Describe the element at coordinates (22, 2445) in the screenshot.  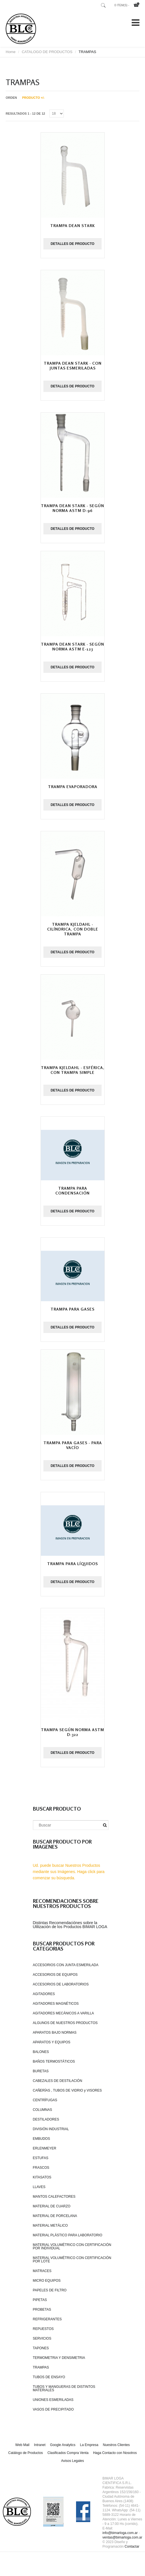
I see `Web Mail` at that location.